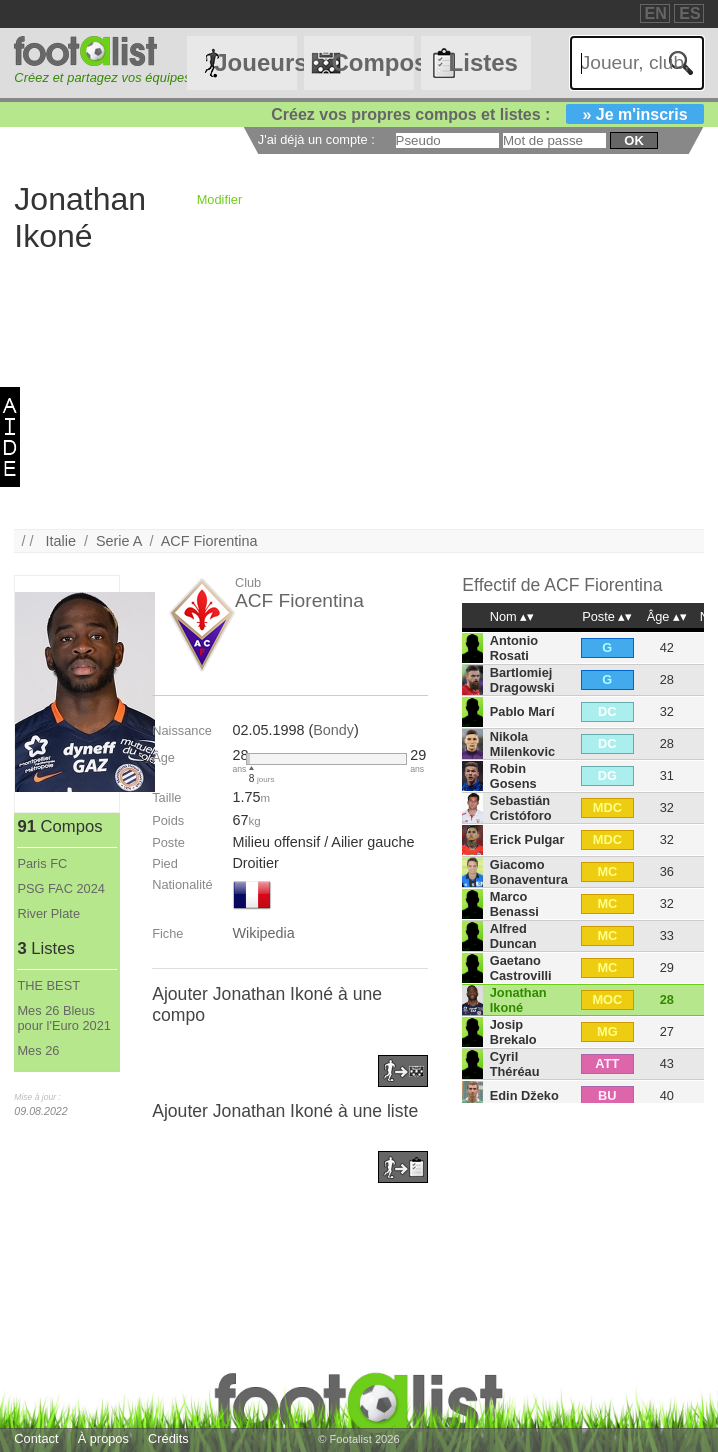 The height and width of the screenshot is (1452, 718). I want to click on Modifier, so click(220, 199).